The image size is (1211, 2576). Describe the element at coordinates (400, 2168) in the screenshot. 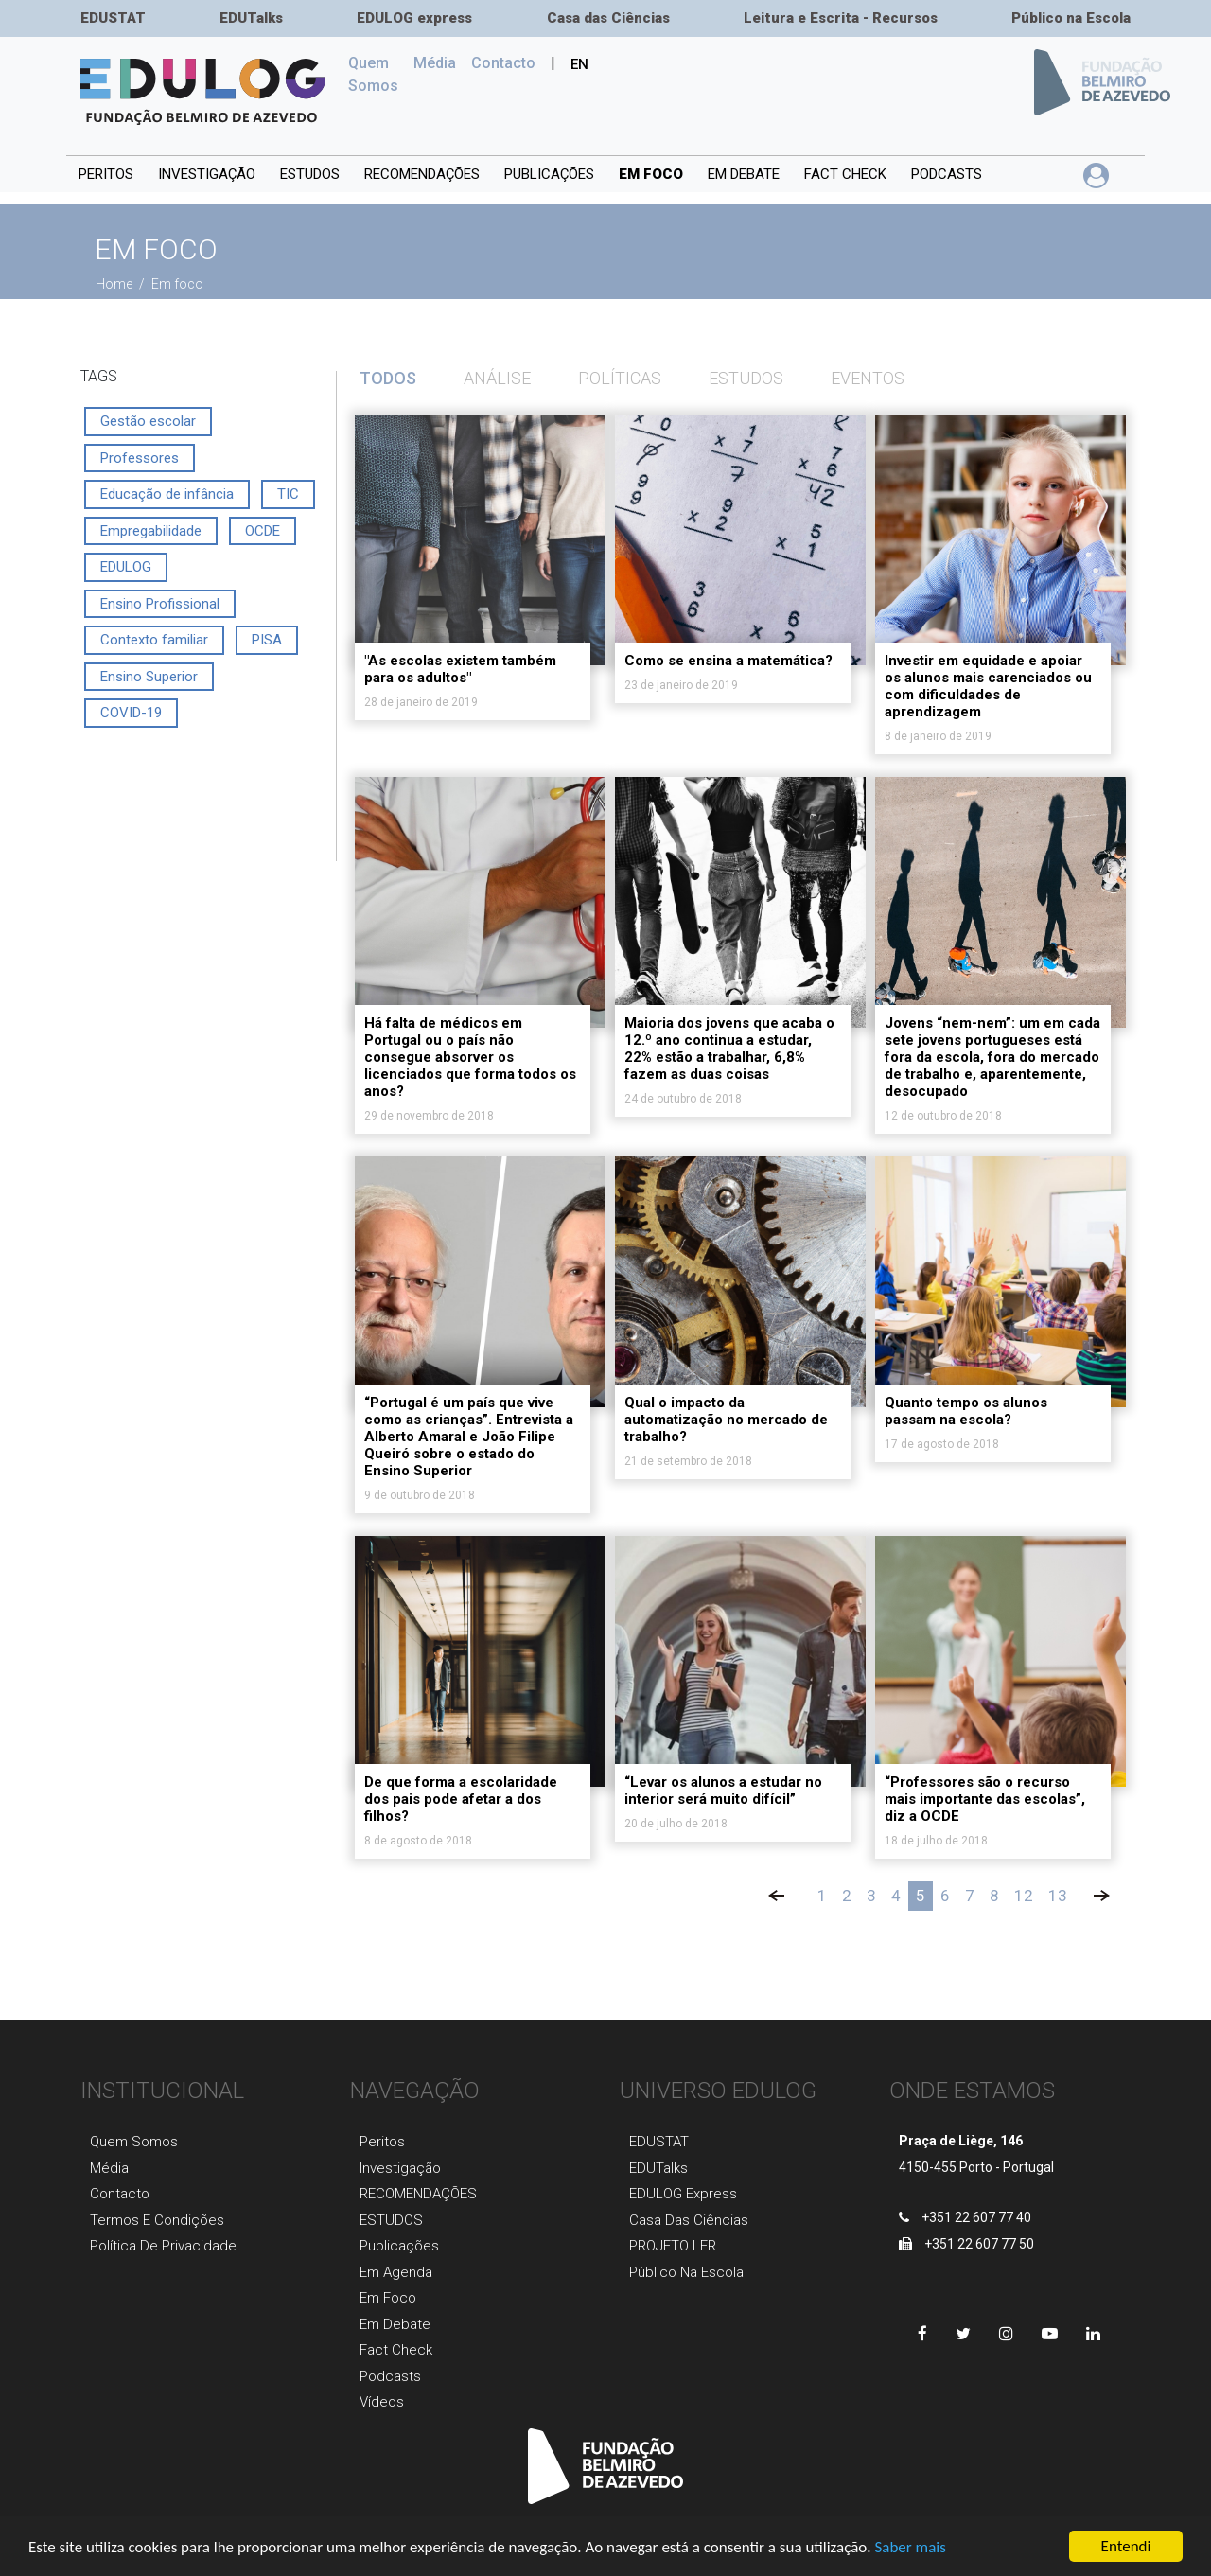

I see `Investigaçãо` at that location.